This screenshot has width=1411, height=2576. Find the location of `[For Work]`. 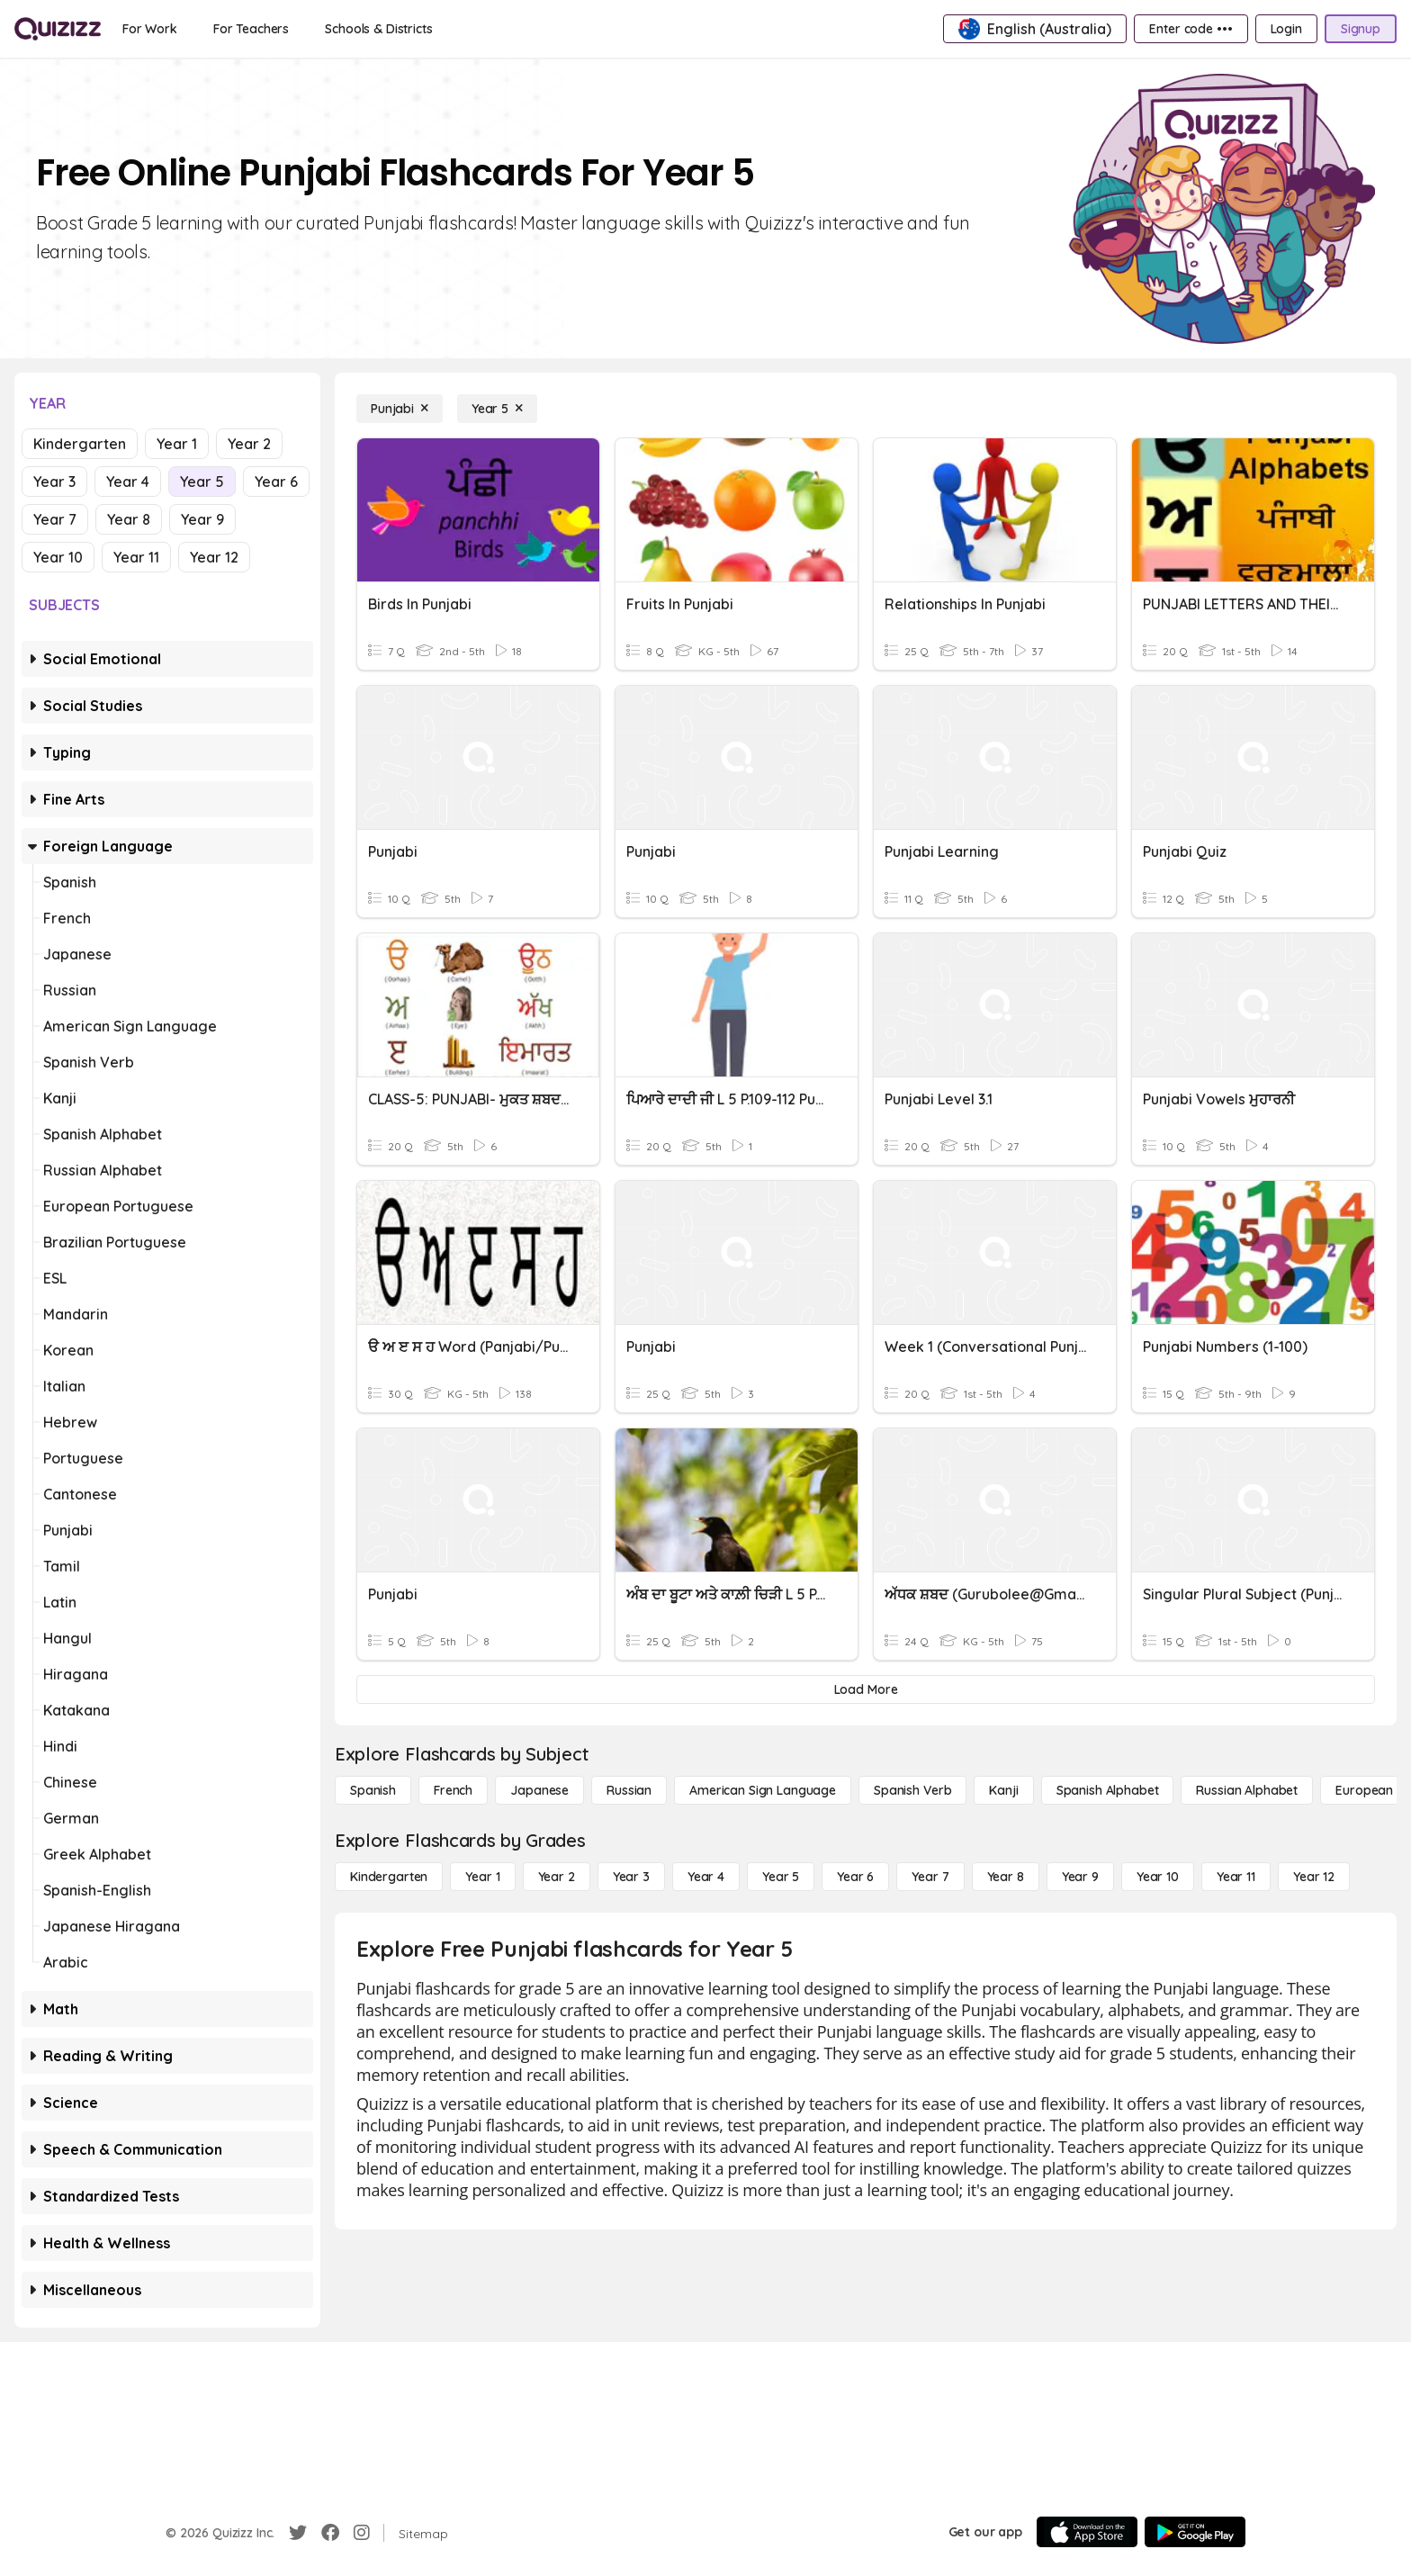

[For Work] is located at coordinates (150, 28).